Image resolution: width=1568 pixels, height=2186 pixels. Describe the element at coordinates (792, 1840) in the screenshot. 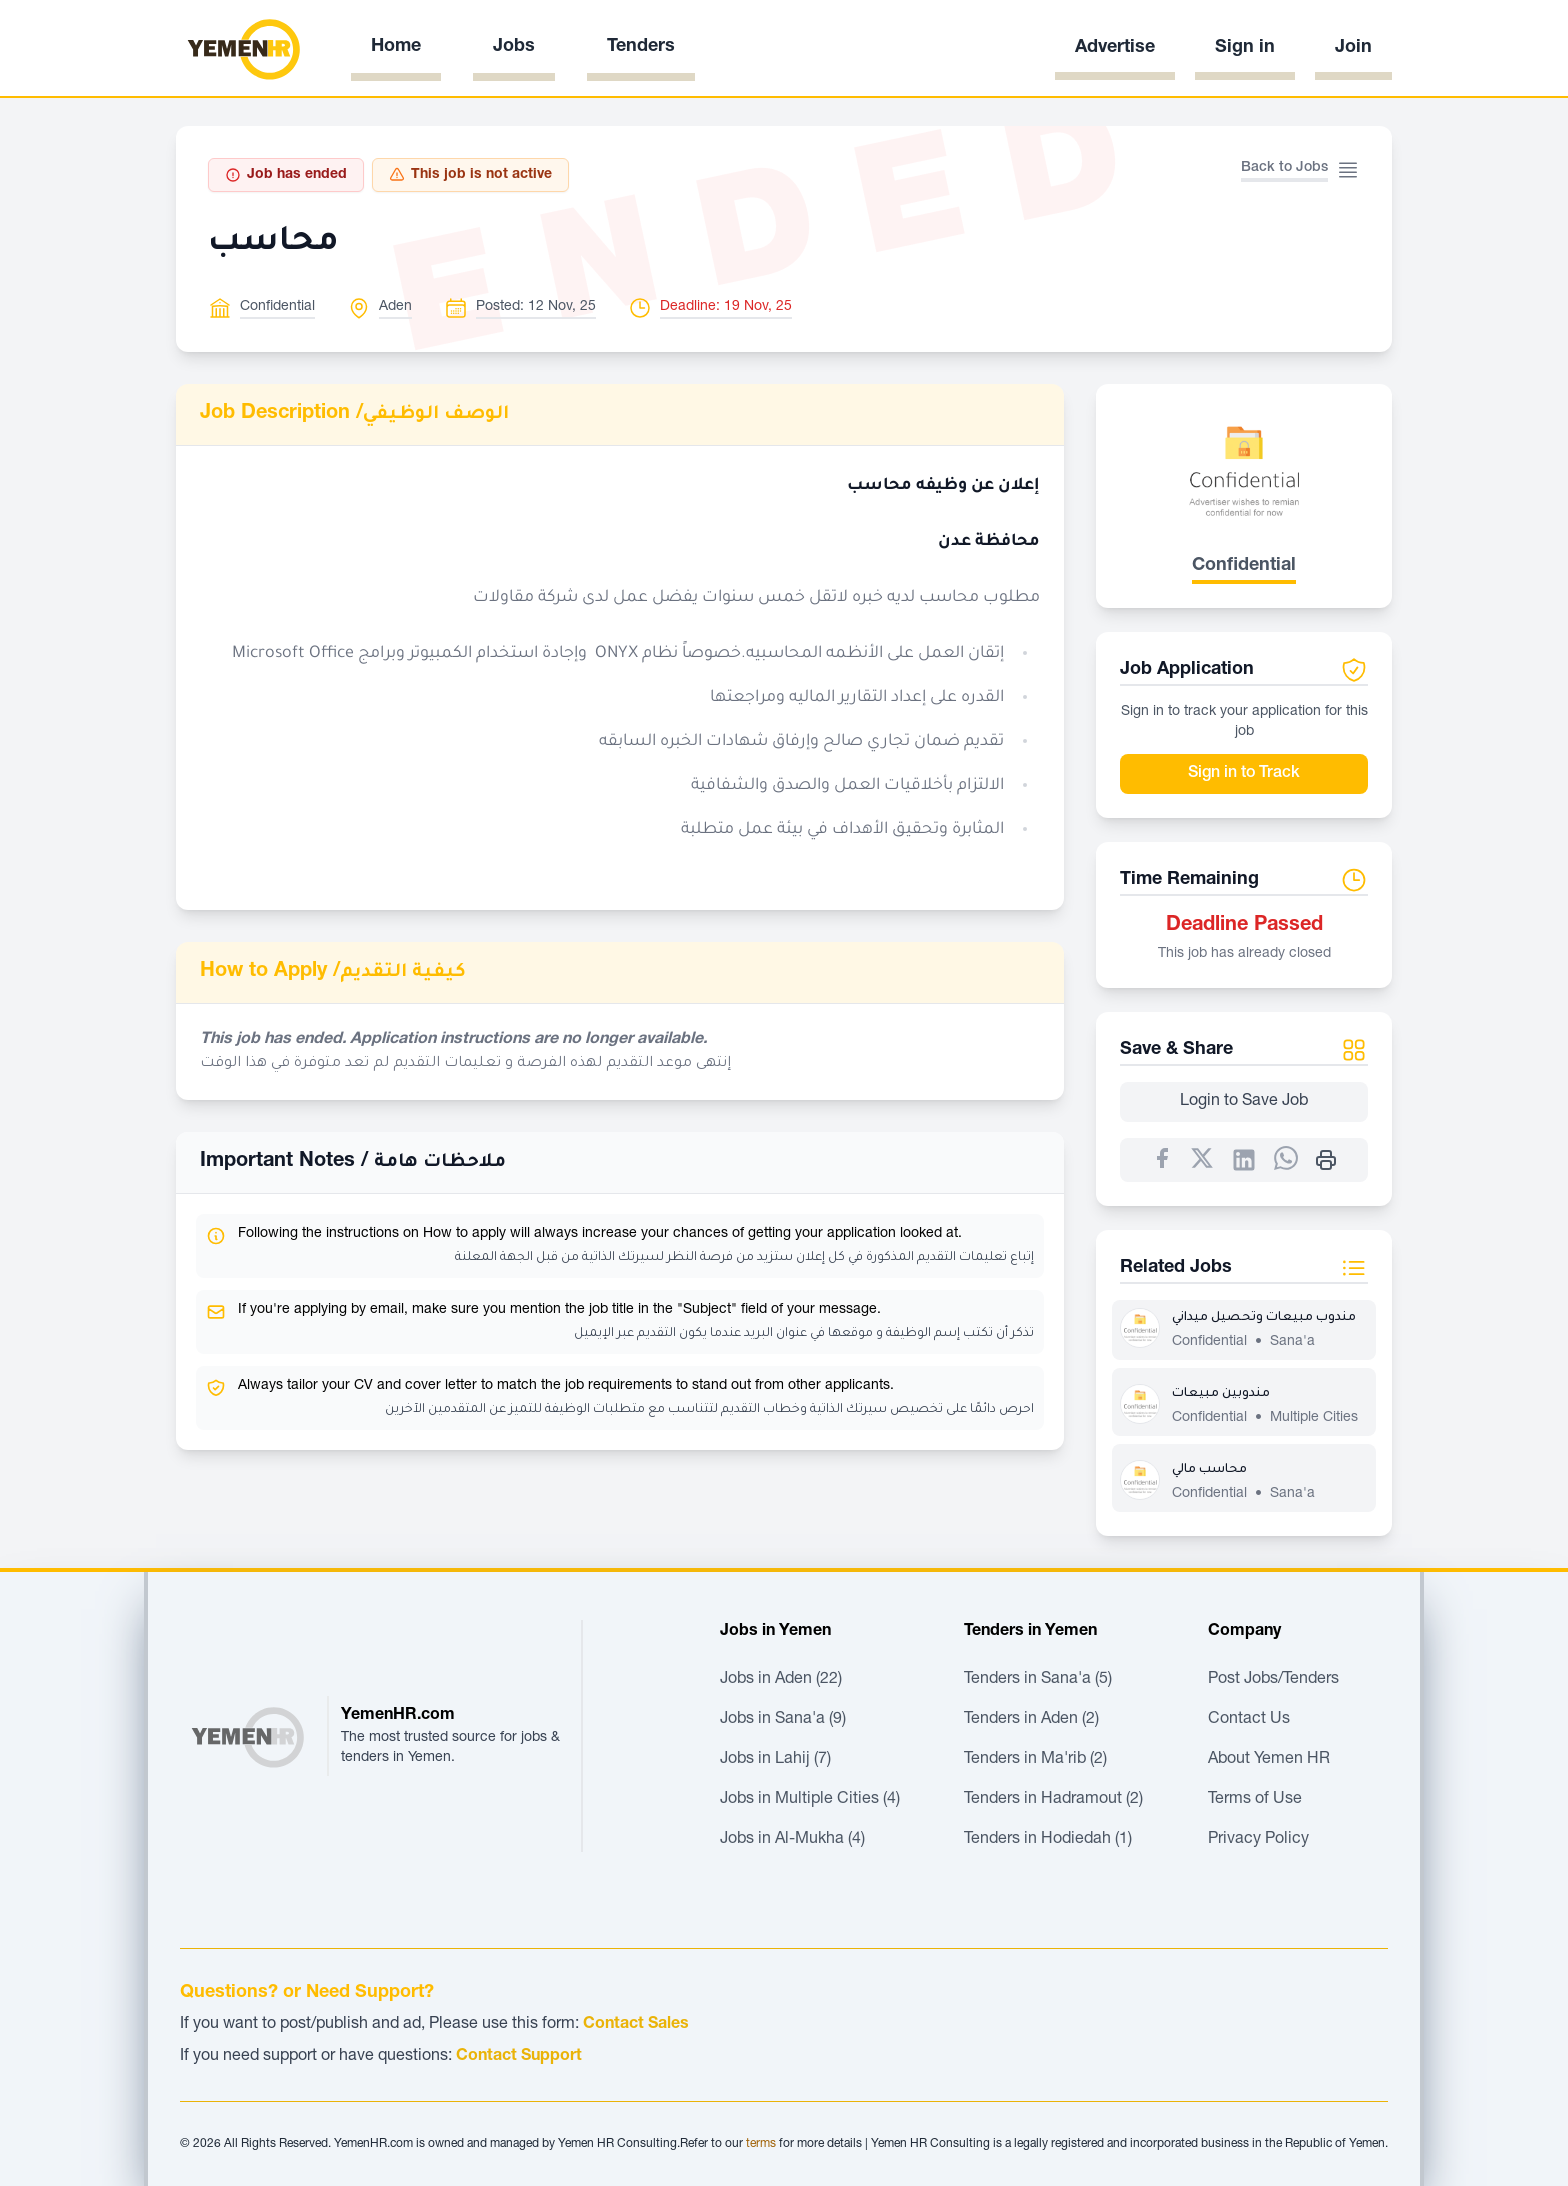

I see `Jobs in Al-Mukha (4)` at that location.